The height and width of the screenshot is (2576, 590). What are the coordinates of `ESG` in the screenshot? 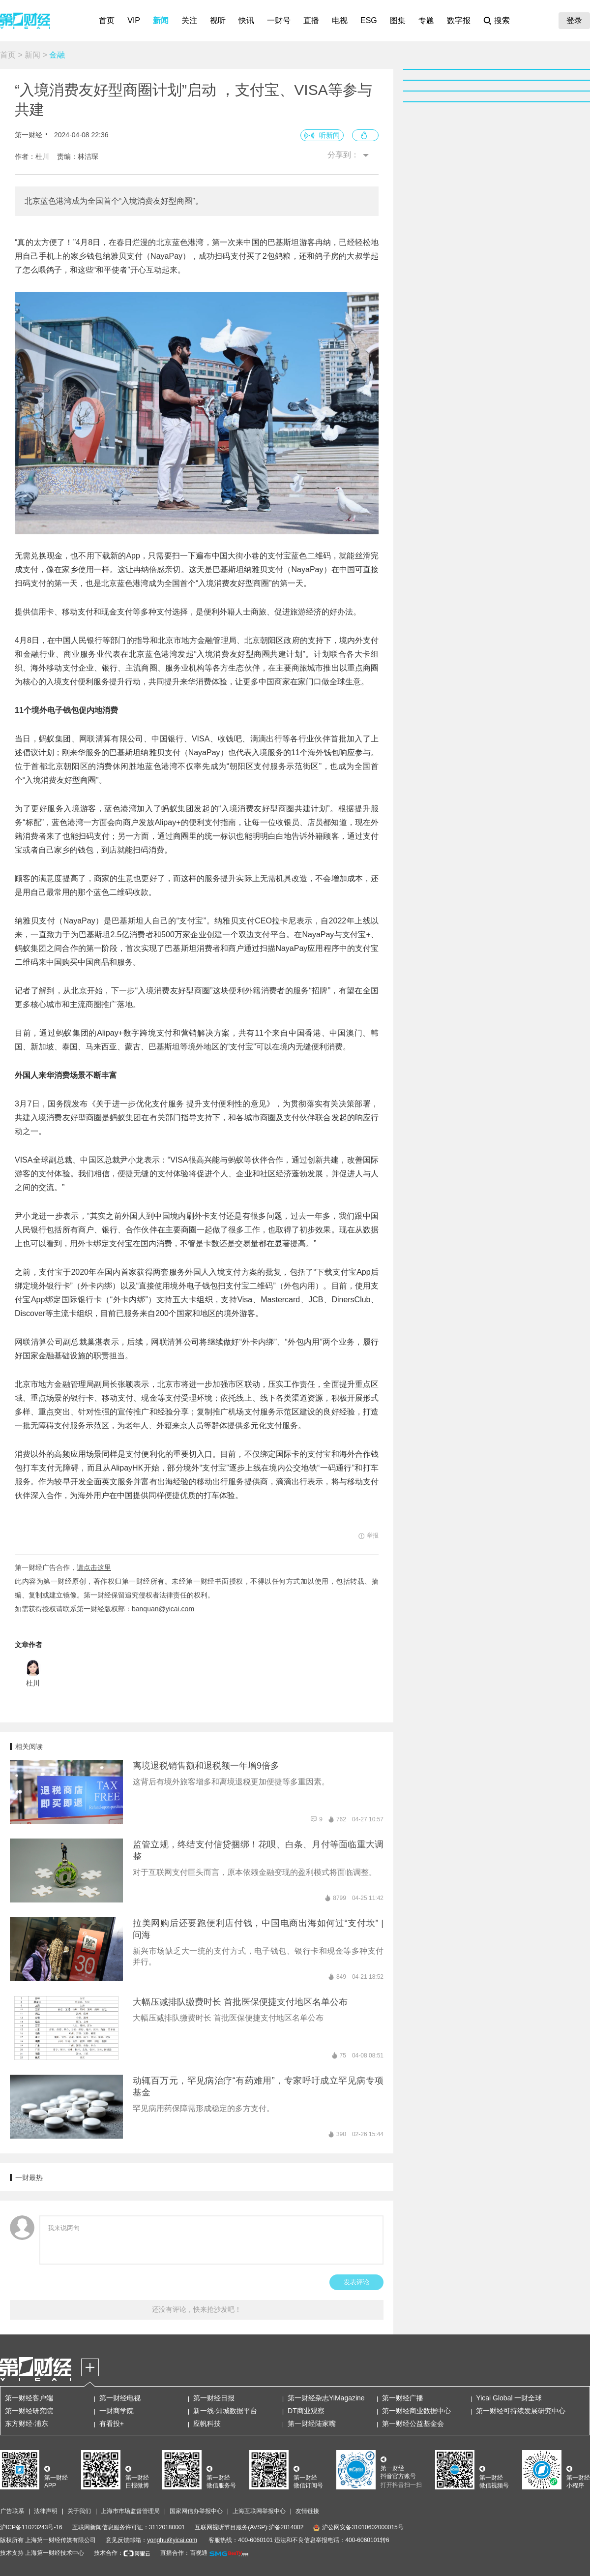 It's located at (368, 20).